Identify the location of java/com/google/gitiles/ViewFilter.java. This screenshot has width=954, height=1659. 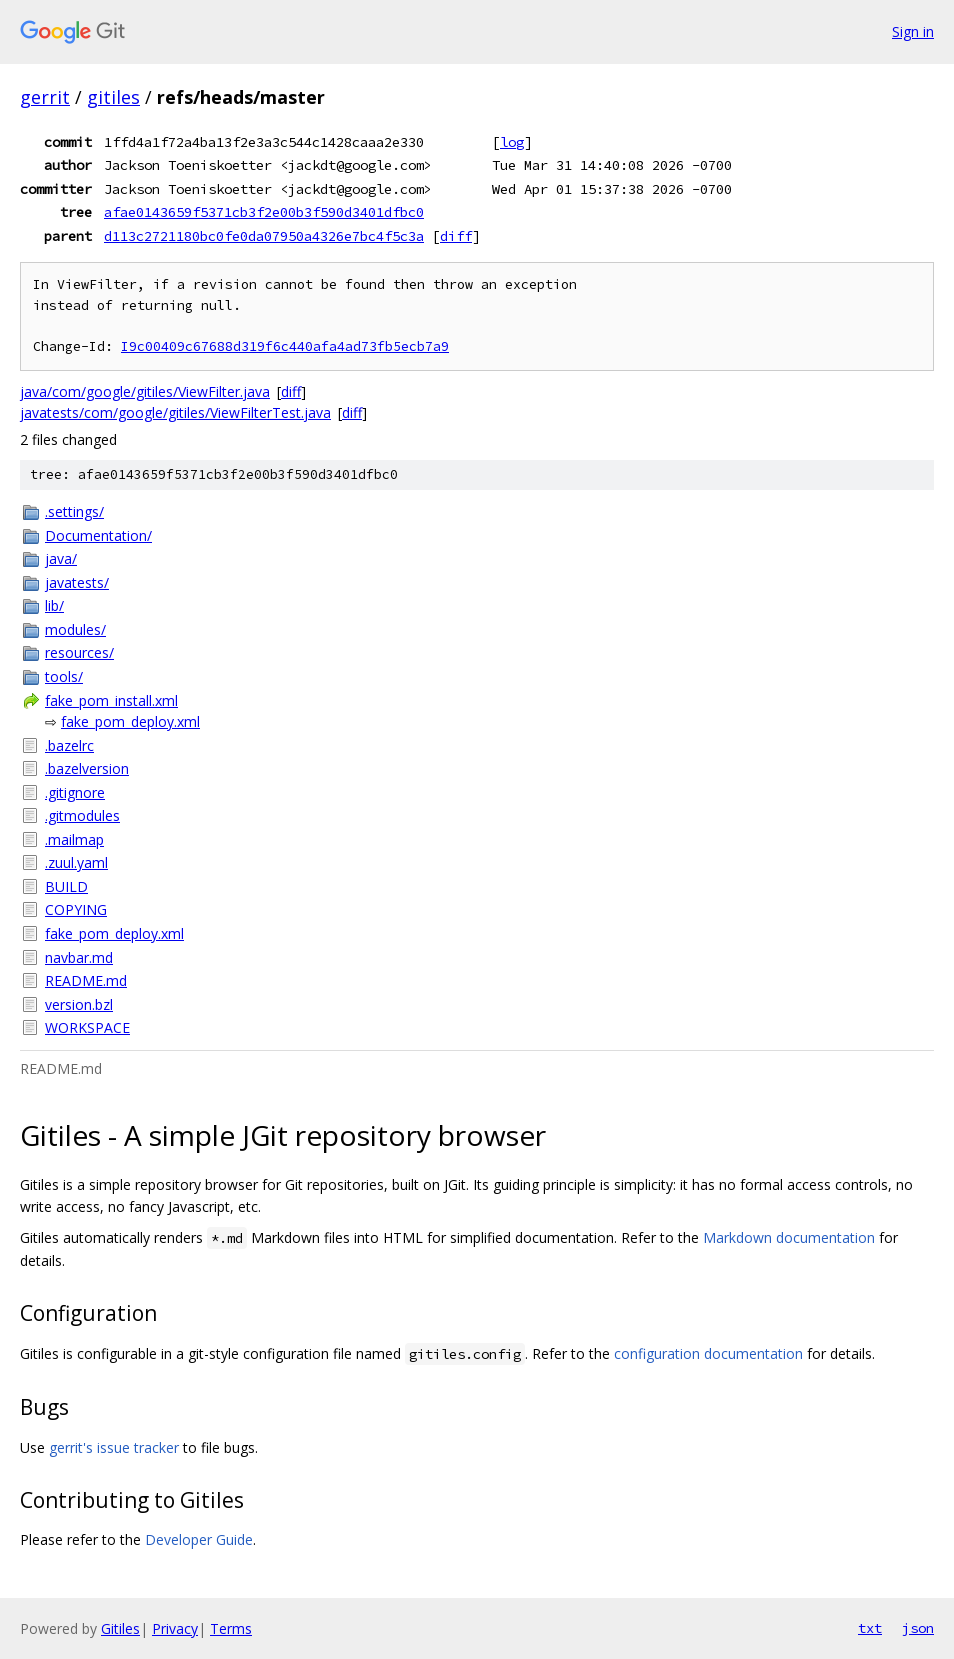
(145, 391).